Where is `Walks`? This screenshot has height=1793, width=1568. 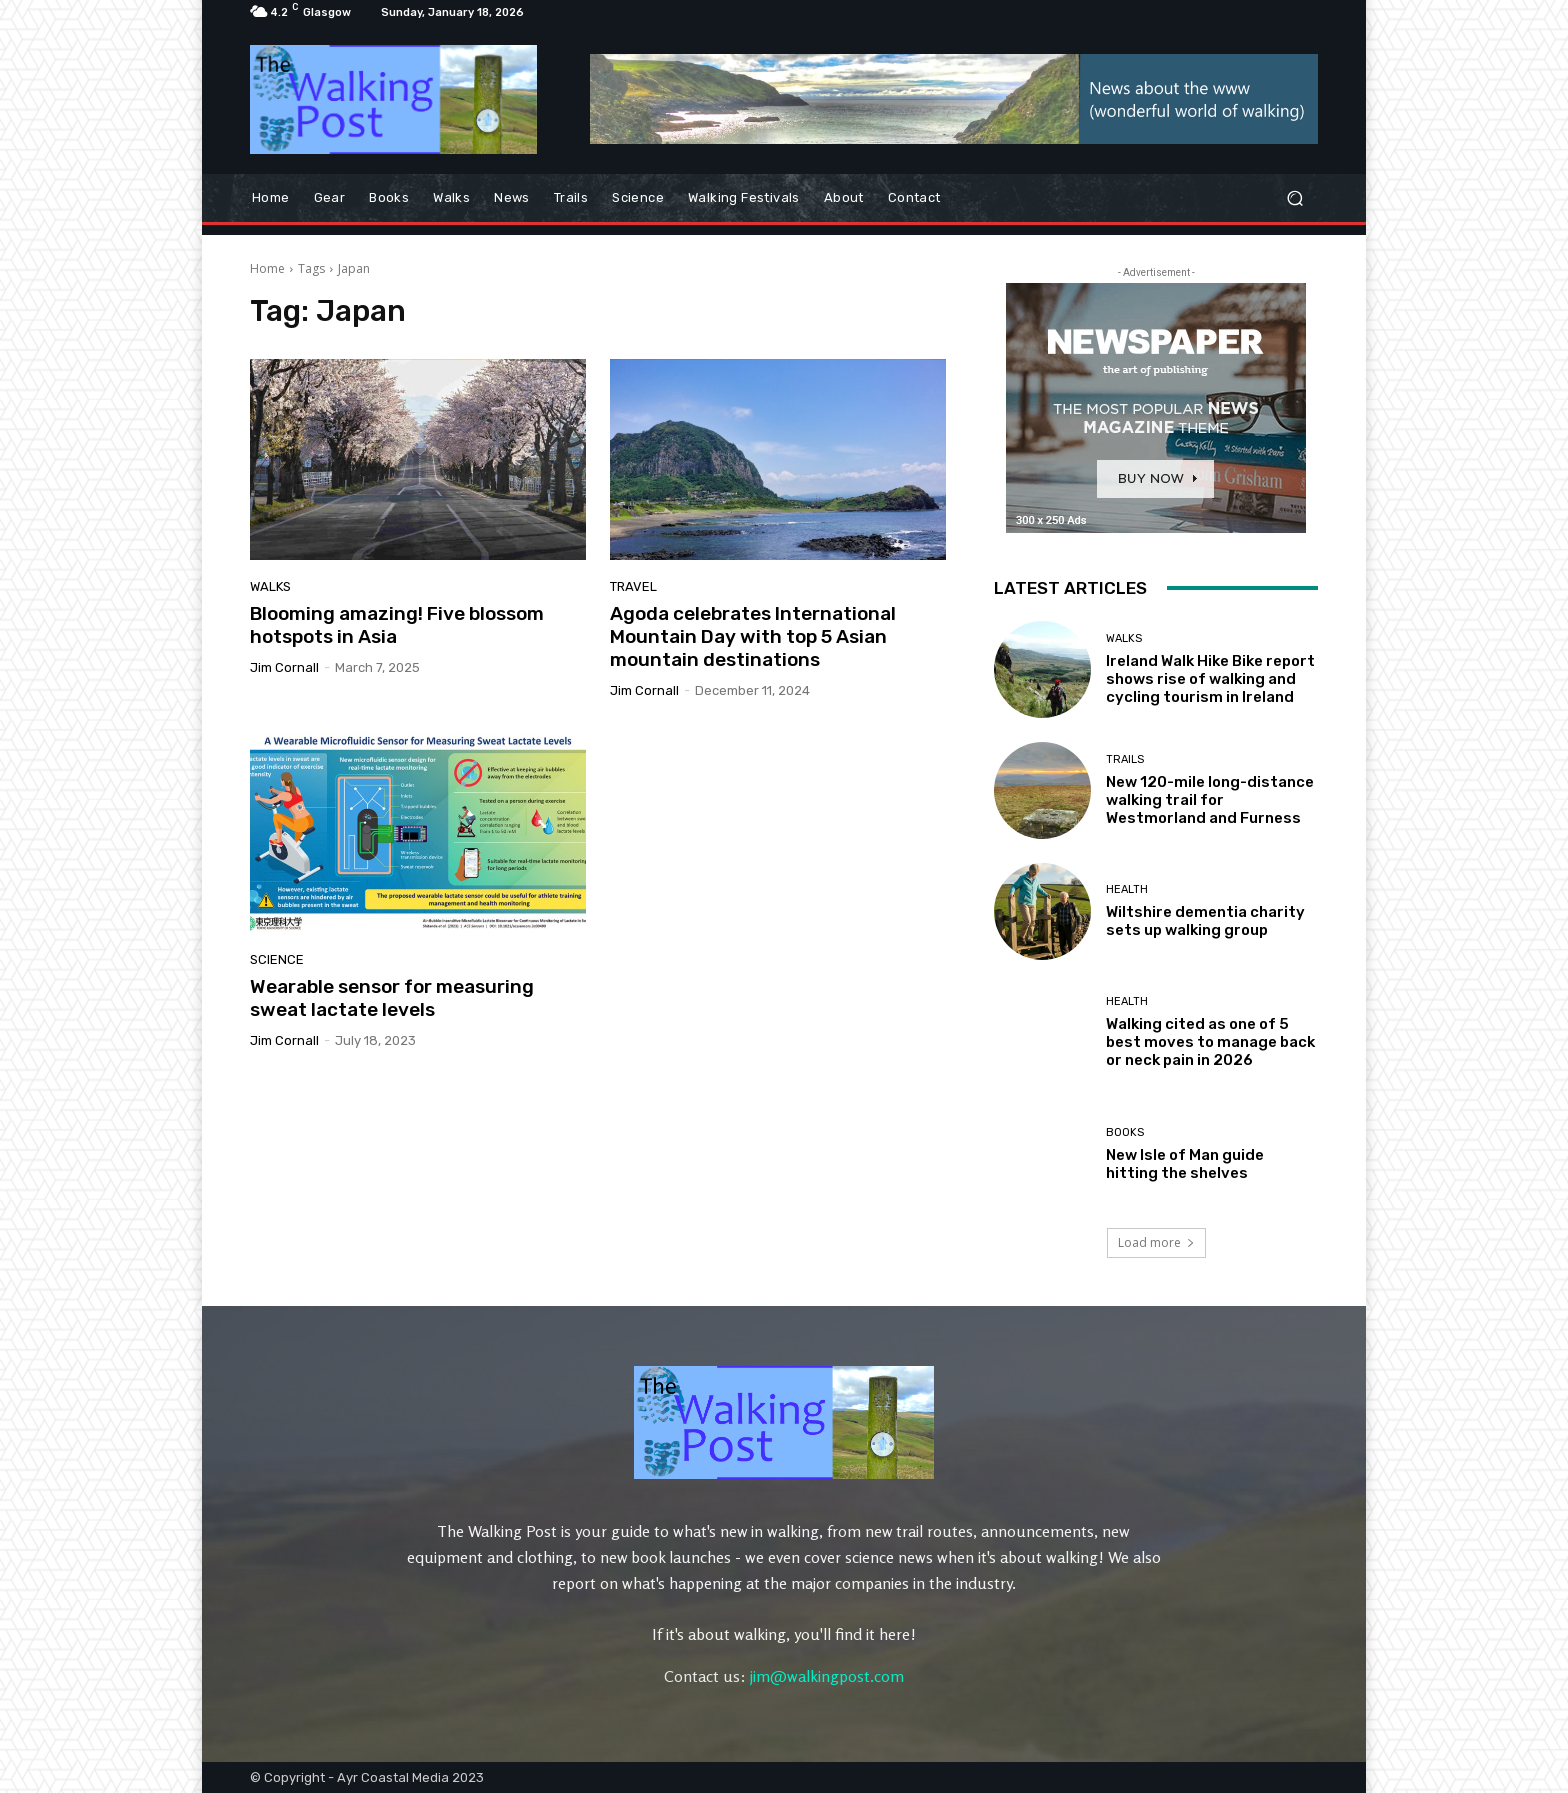 Walks is located at coordinates (270, 586).